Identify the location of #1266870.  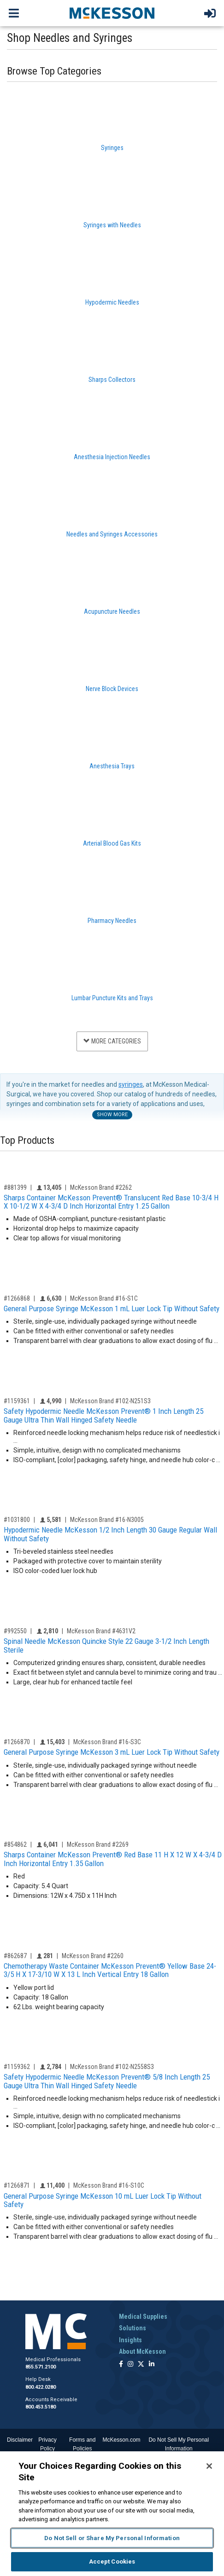
(17, 1742).